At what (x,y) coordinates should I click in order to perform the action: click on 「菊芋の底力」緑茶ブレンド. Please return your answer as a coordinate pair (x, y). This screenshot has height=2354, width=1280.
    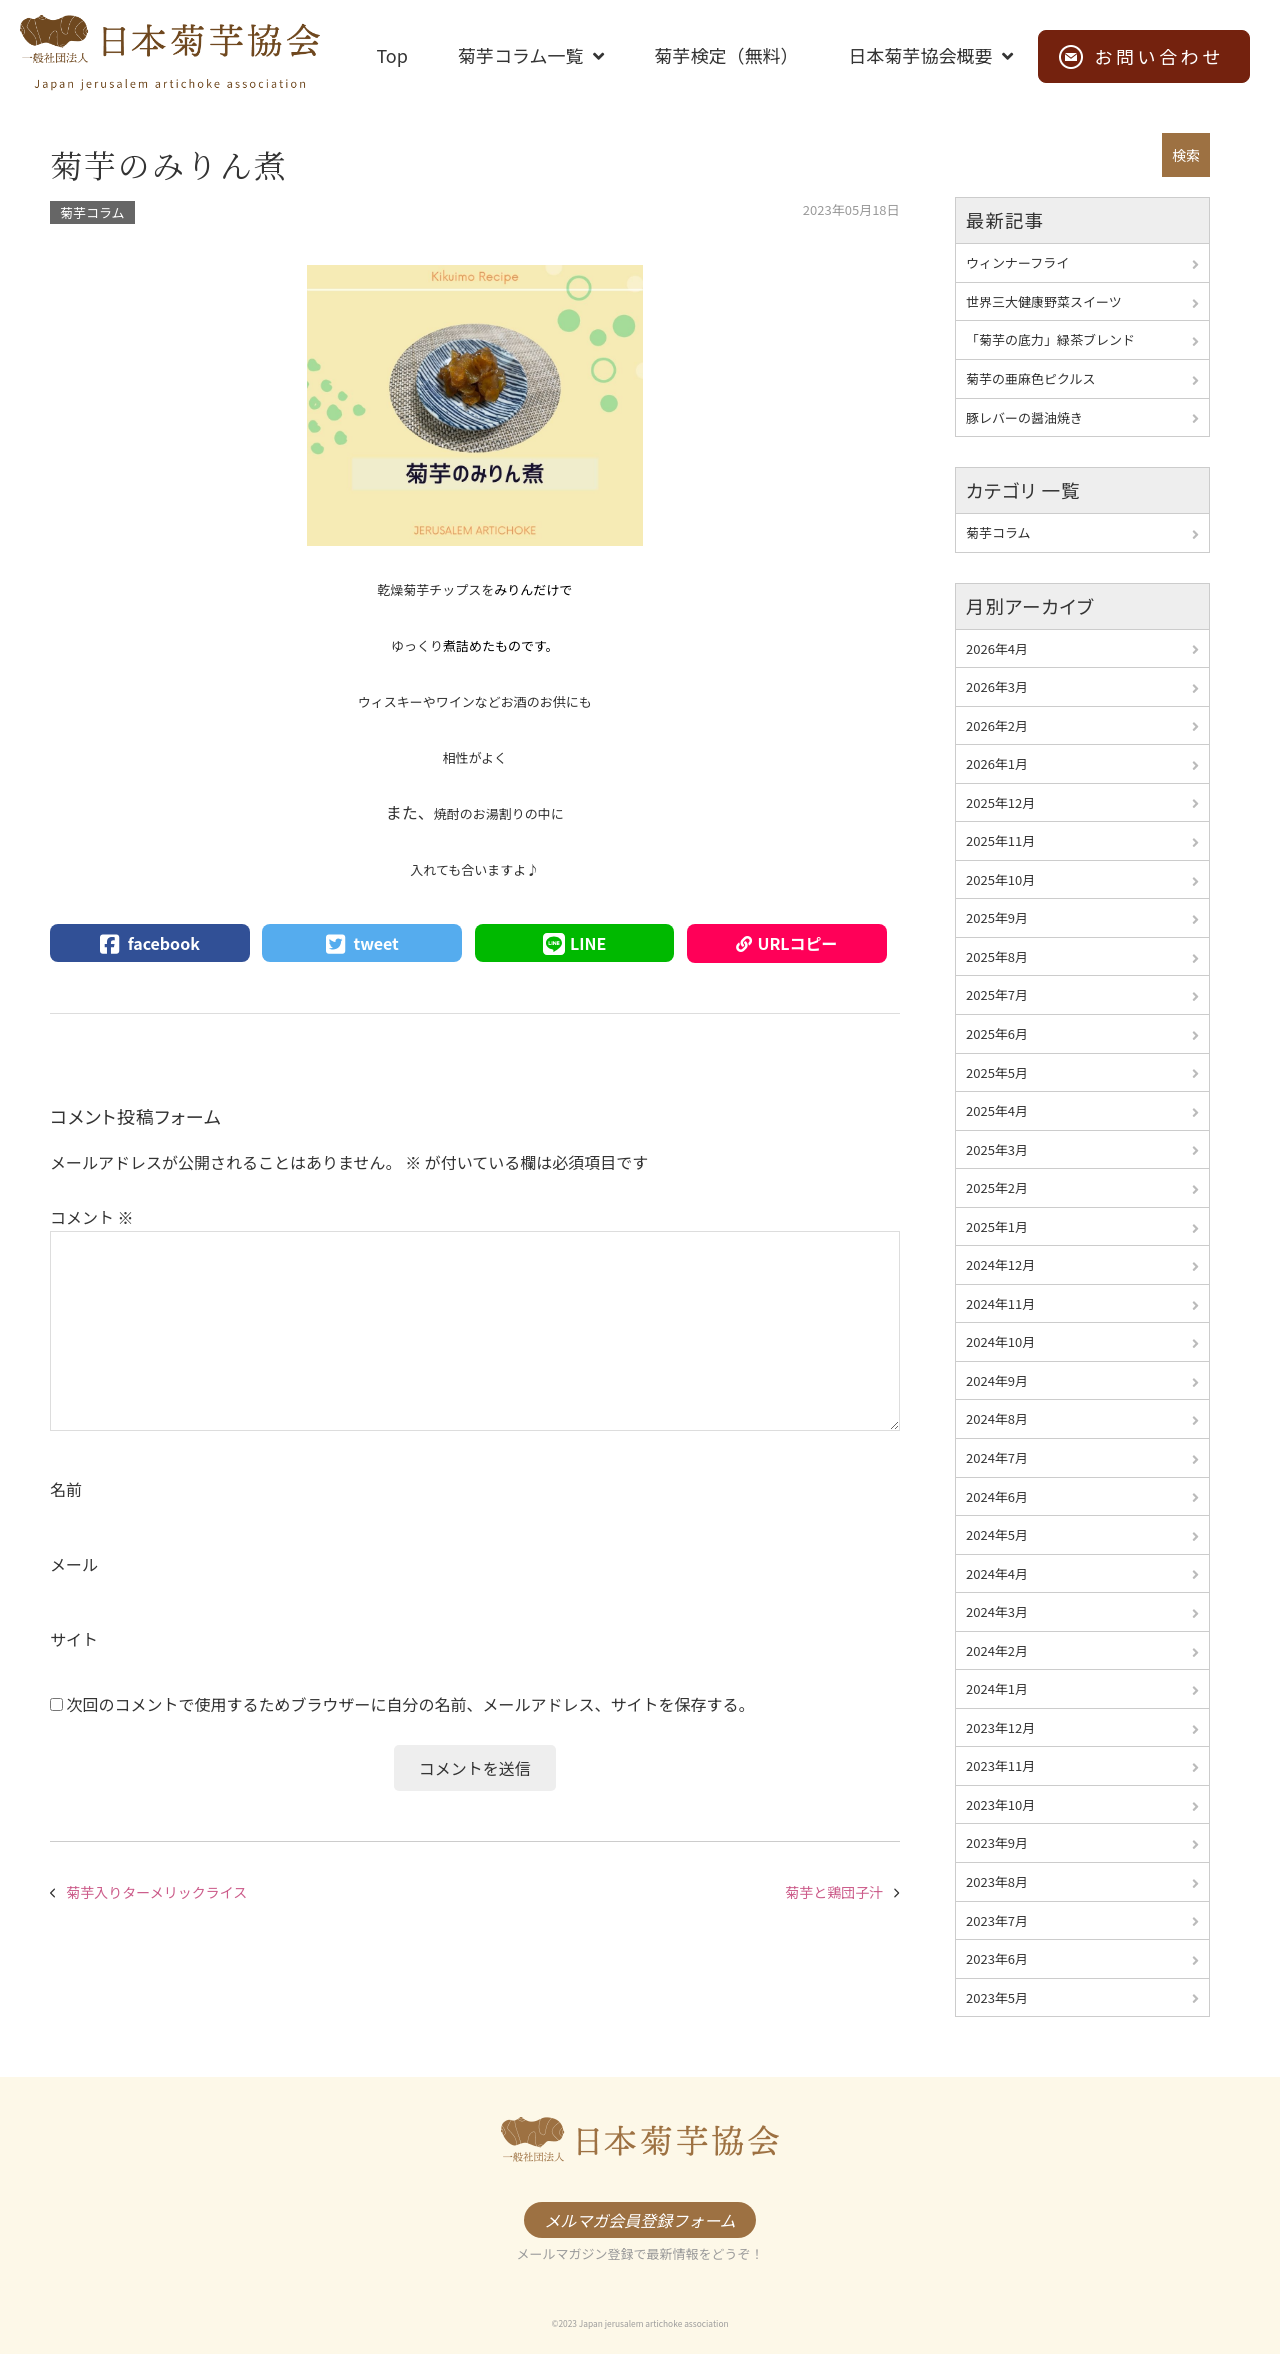
    Looking at the image, I should click on (1050, 339).